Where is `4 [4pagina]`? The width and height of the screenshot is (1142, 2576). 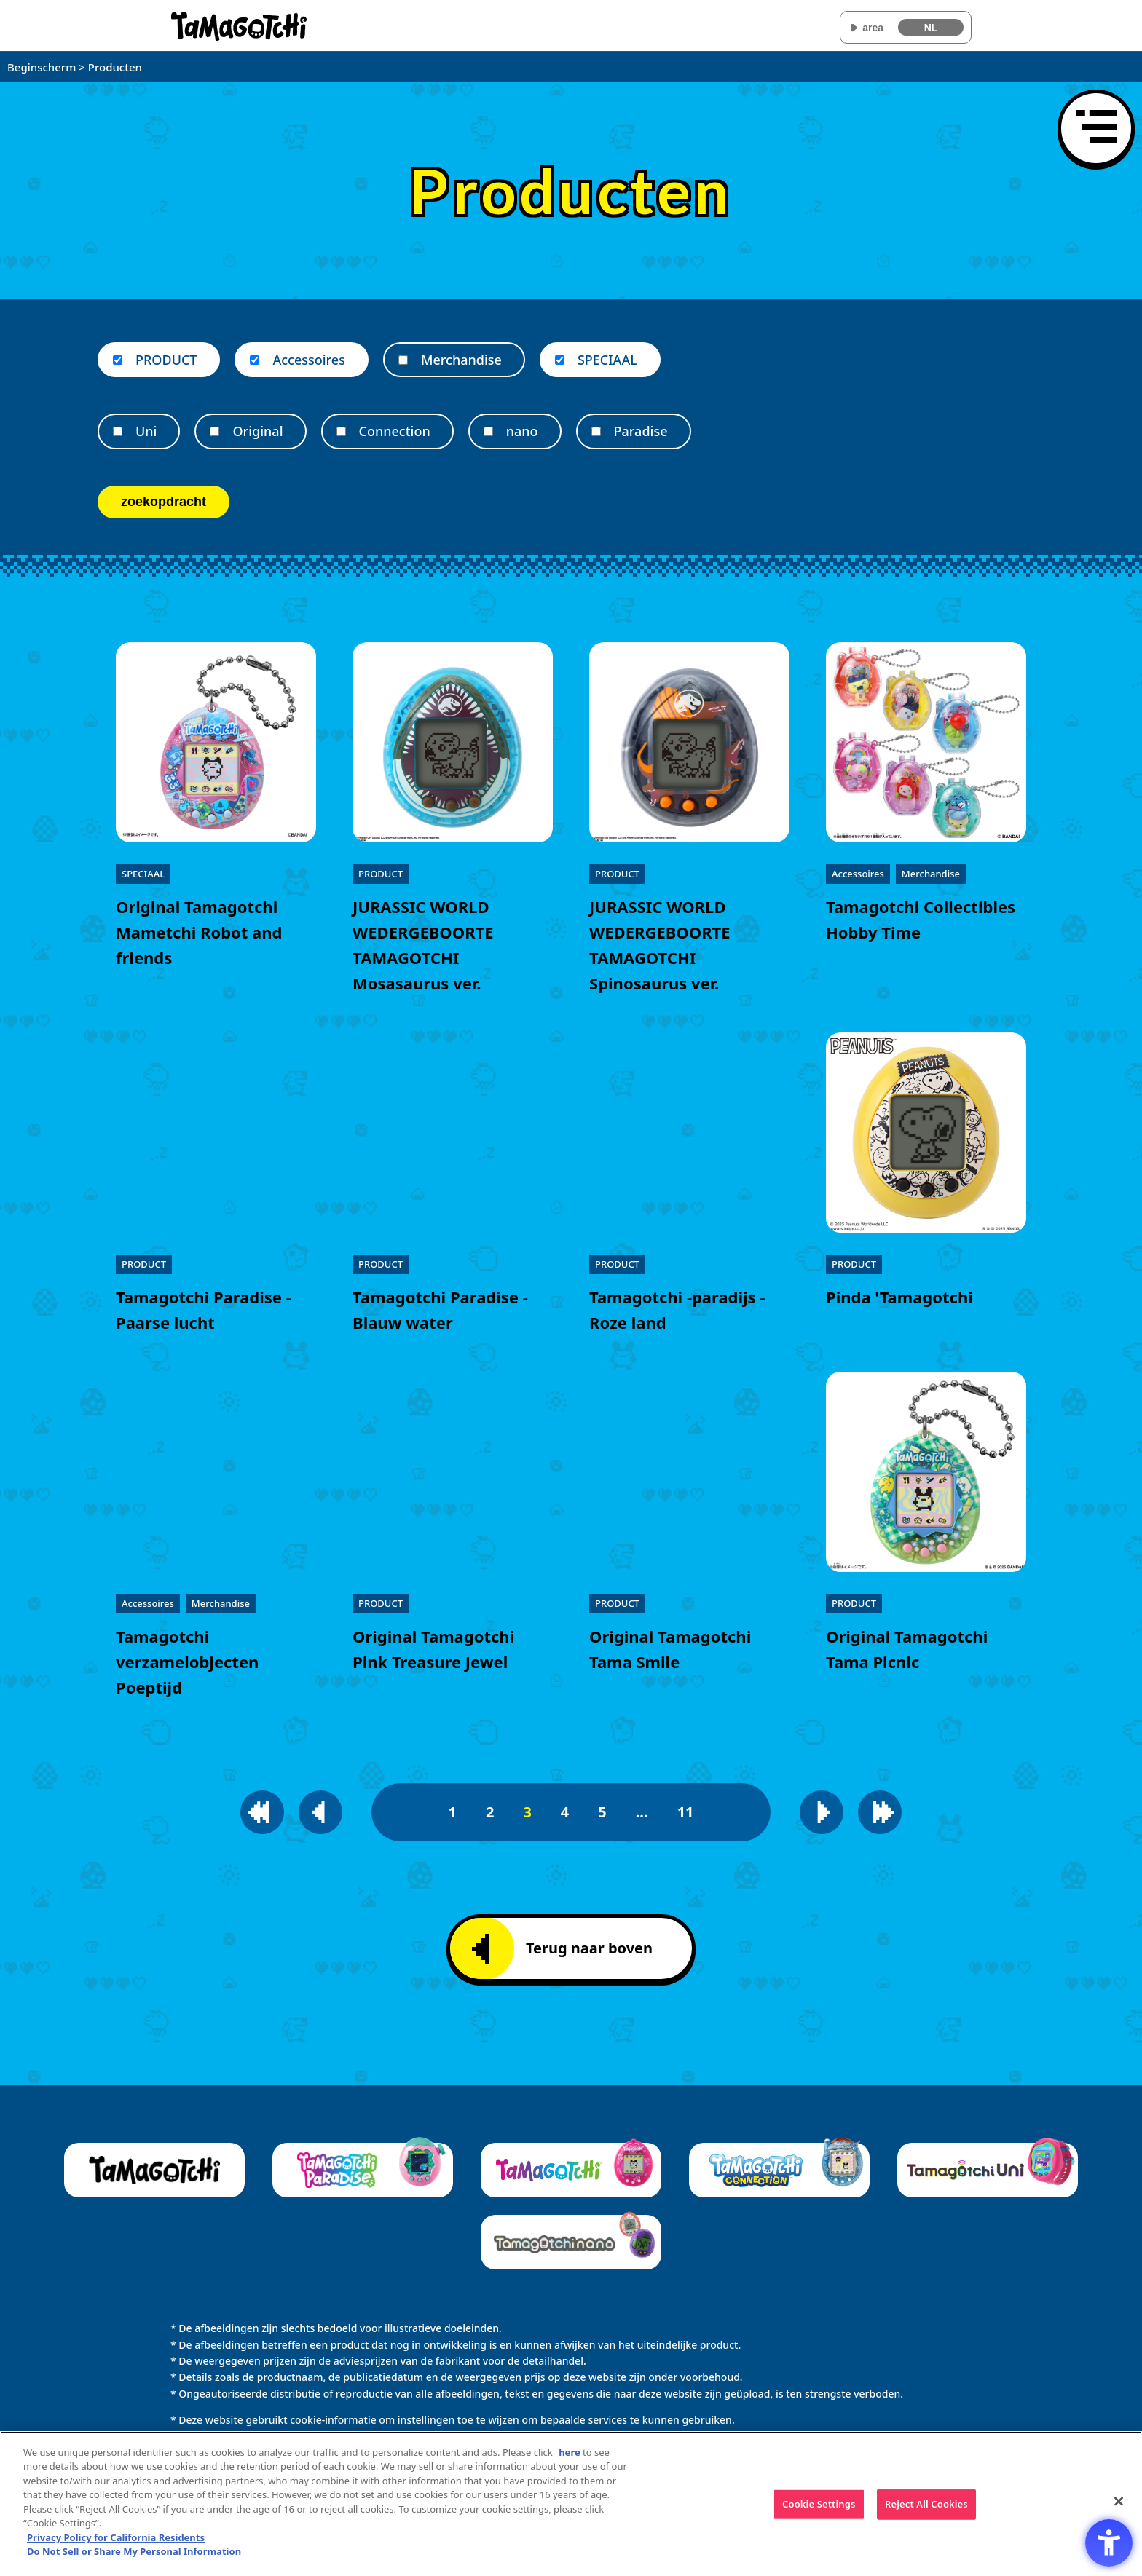 4 [4pagina] is located at coordinates (565, 1812).